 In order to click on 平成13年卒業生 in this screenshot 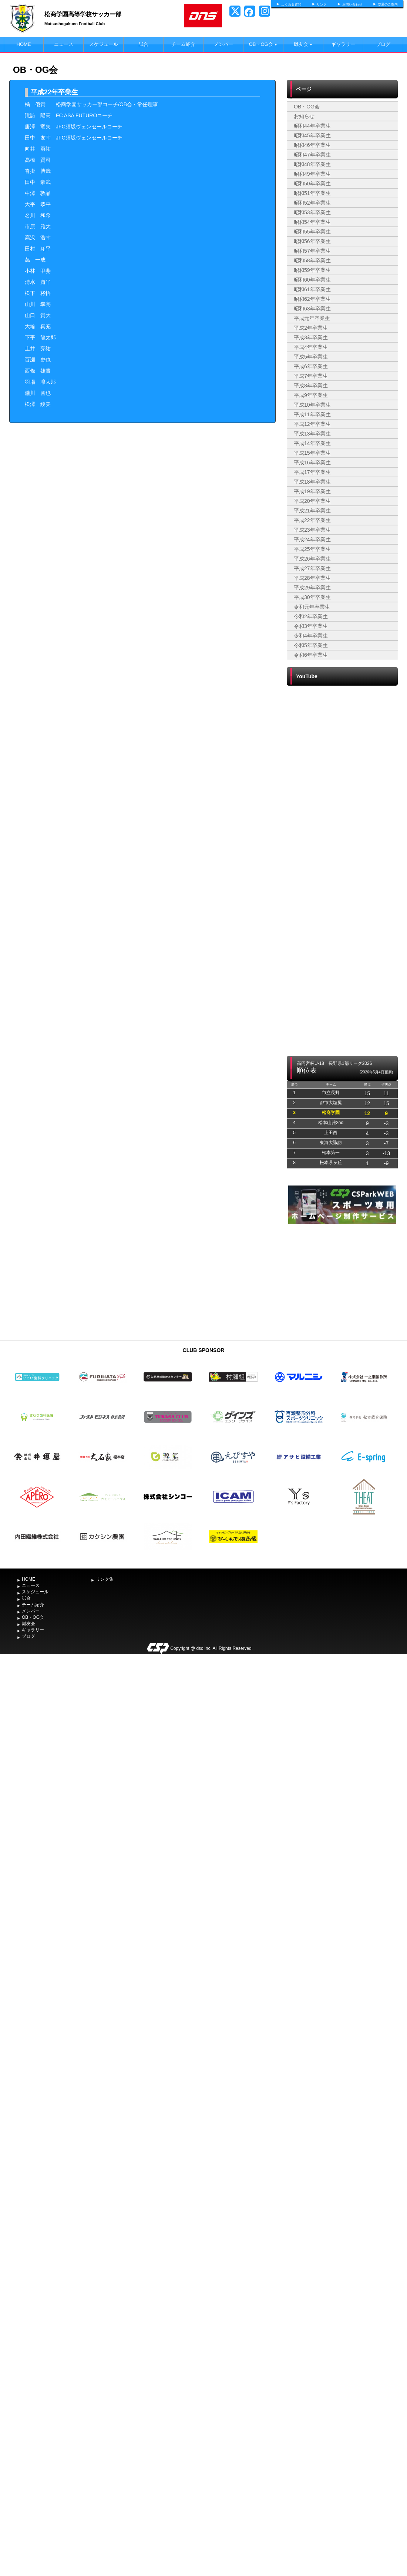, I will do `click(312, 434)`.